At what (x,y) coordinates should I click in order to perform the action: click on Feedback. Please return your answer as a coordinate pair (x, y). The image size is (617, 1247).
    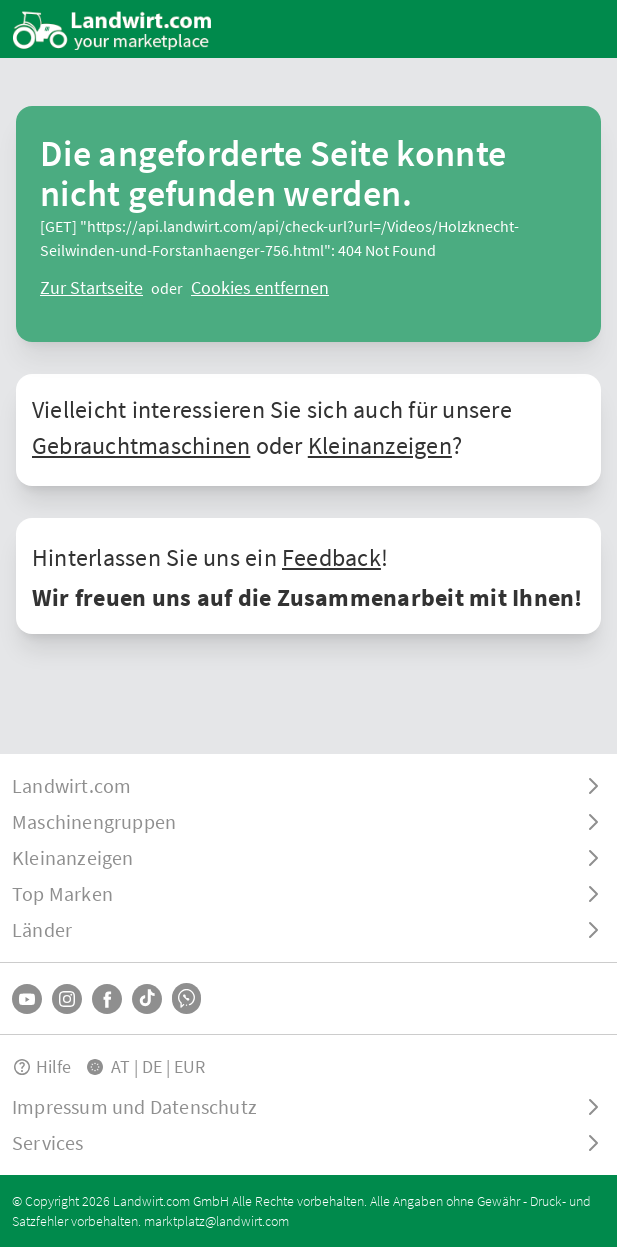
    Looking at the image, I should click on (331, 557).